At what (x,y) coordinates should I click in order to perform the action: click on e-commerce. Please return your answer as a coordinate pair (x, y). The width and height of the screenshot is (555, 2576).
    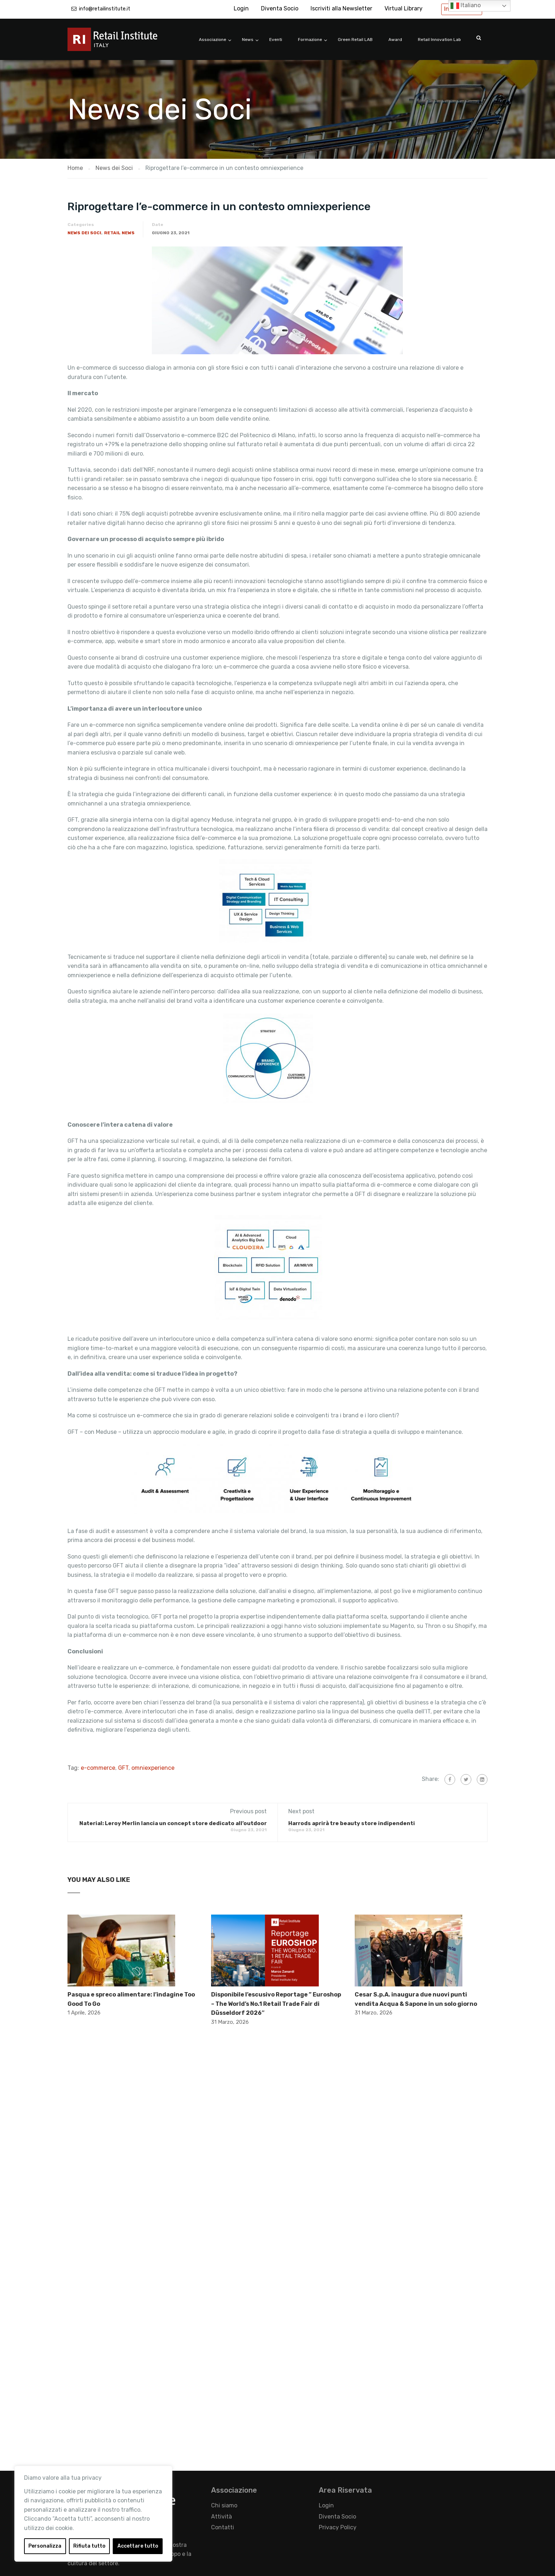
    Looking at the image, I should click on (98, 1767).